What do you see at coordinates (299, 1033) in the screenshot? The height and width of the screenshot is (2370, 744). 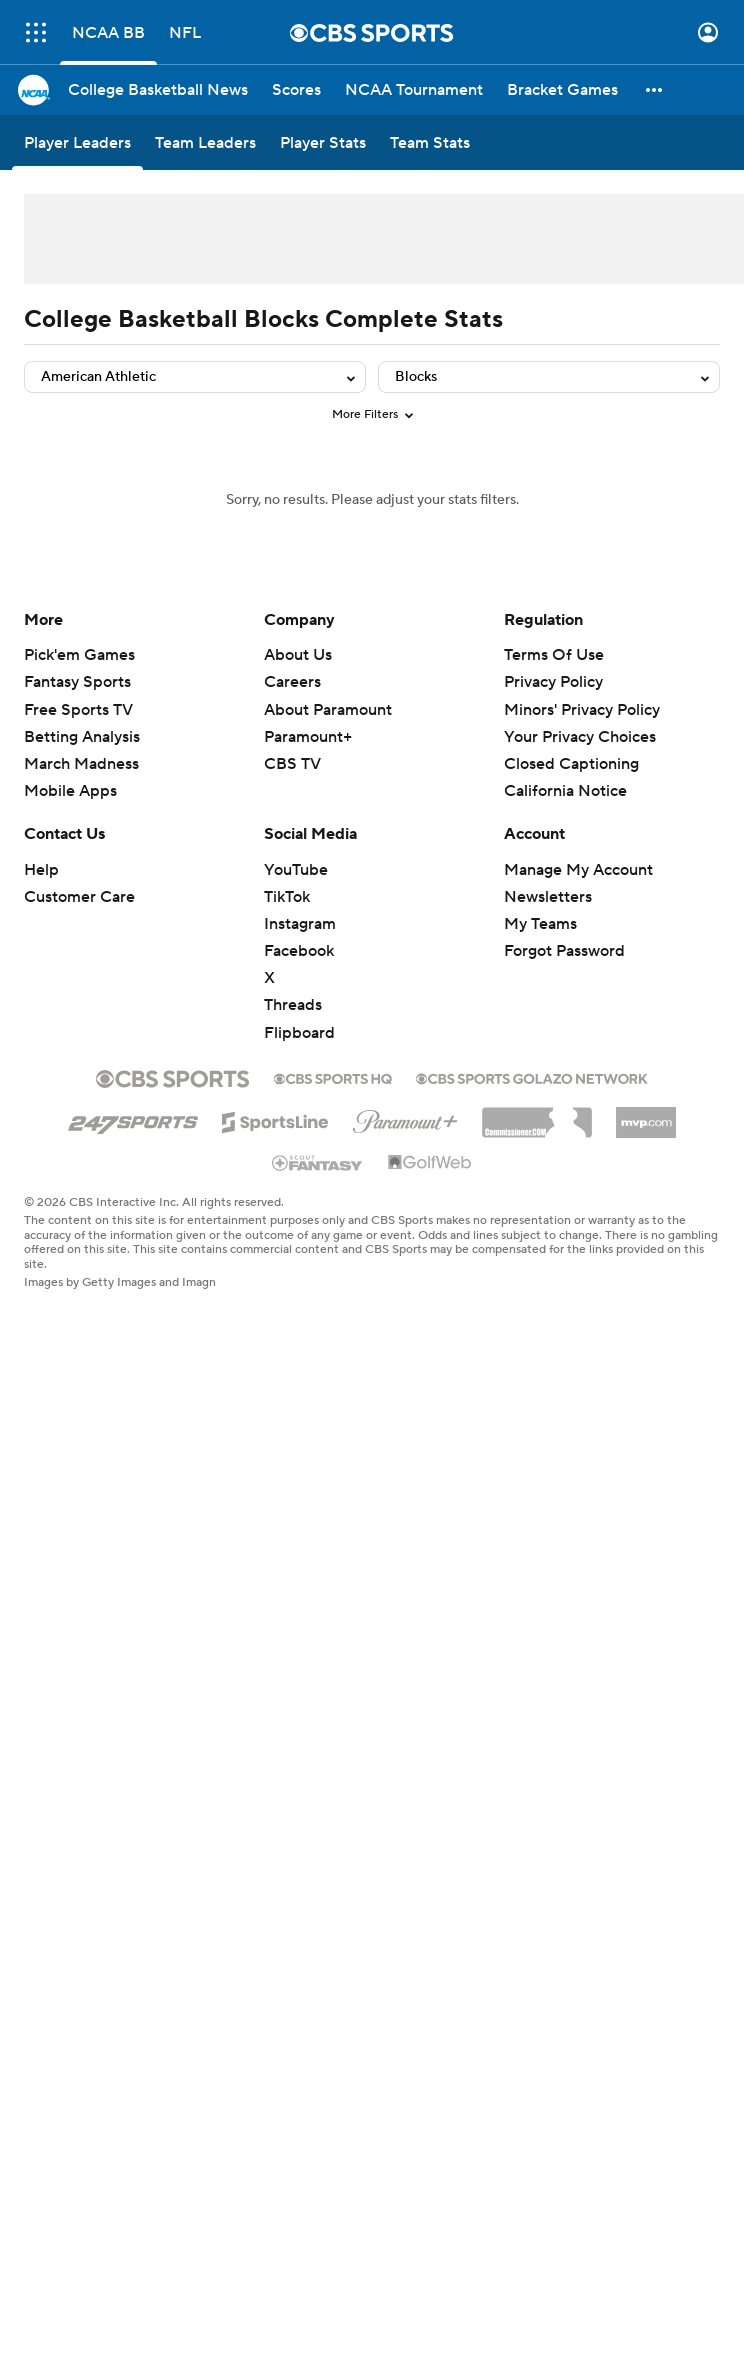 I see `Flipboard` at bounding box center [299, 1033].